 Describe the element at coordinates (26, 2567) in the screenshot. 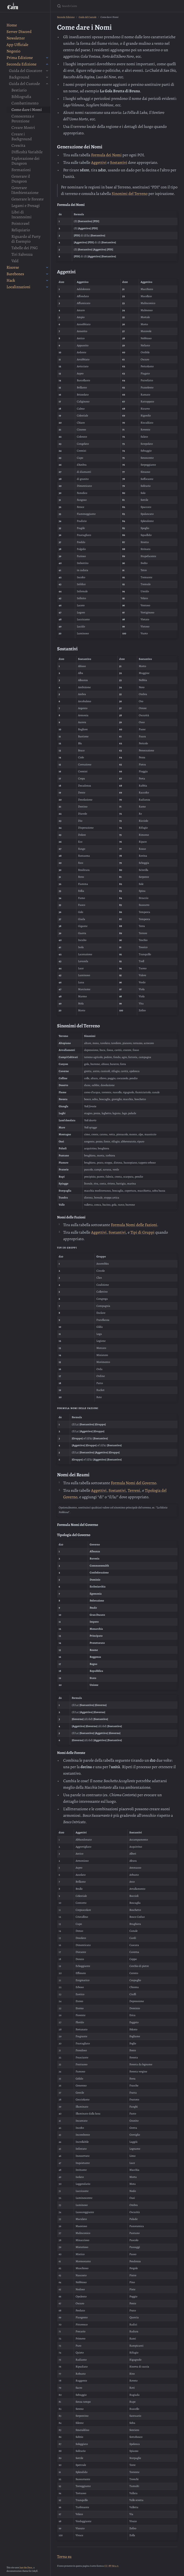

I see `Just the Docs` at that location.